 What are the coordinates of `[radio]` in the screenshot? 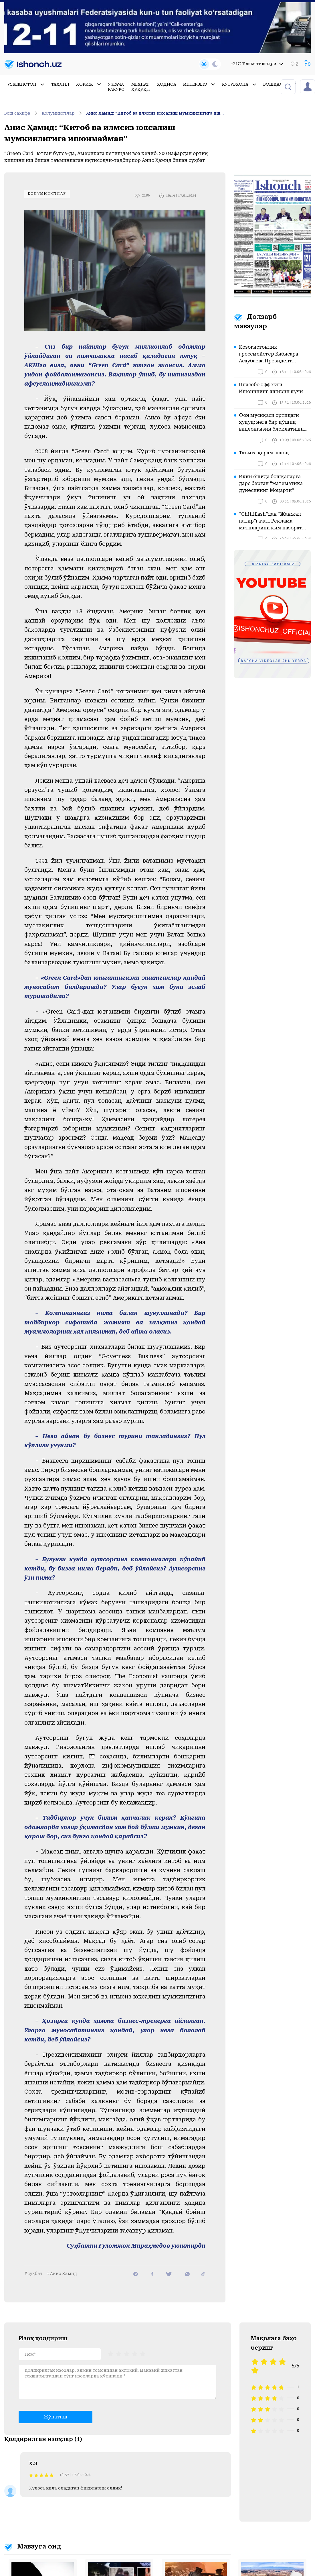 It's located at (111, 2353).